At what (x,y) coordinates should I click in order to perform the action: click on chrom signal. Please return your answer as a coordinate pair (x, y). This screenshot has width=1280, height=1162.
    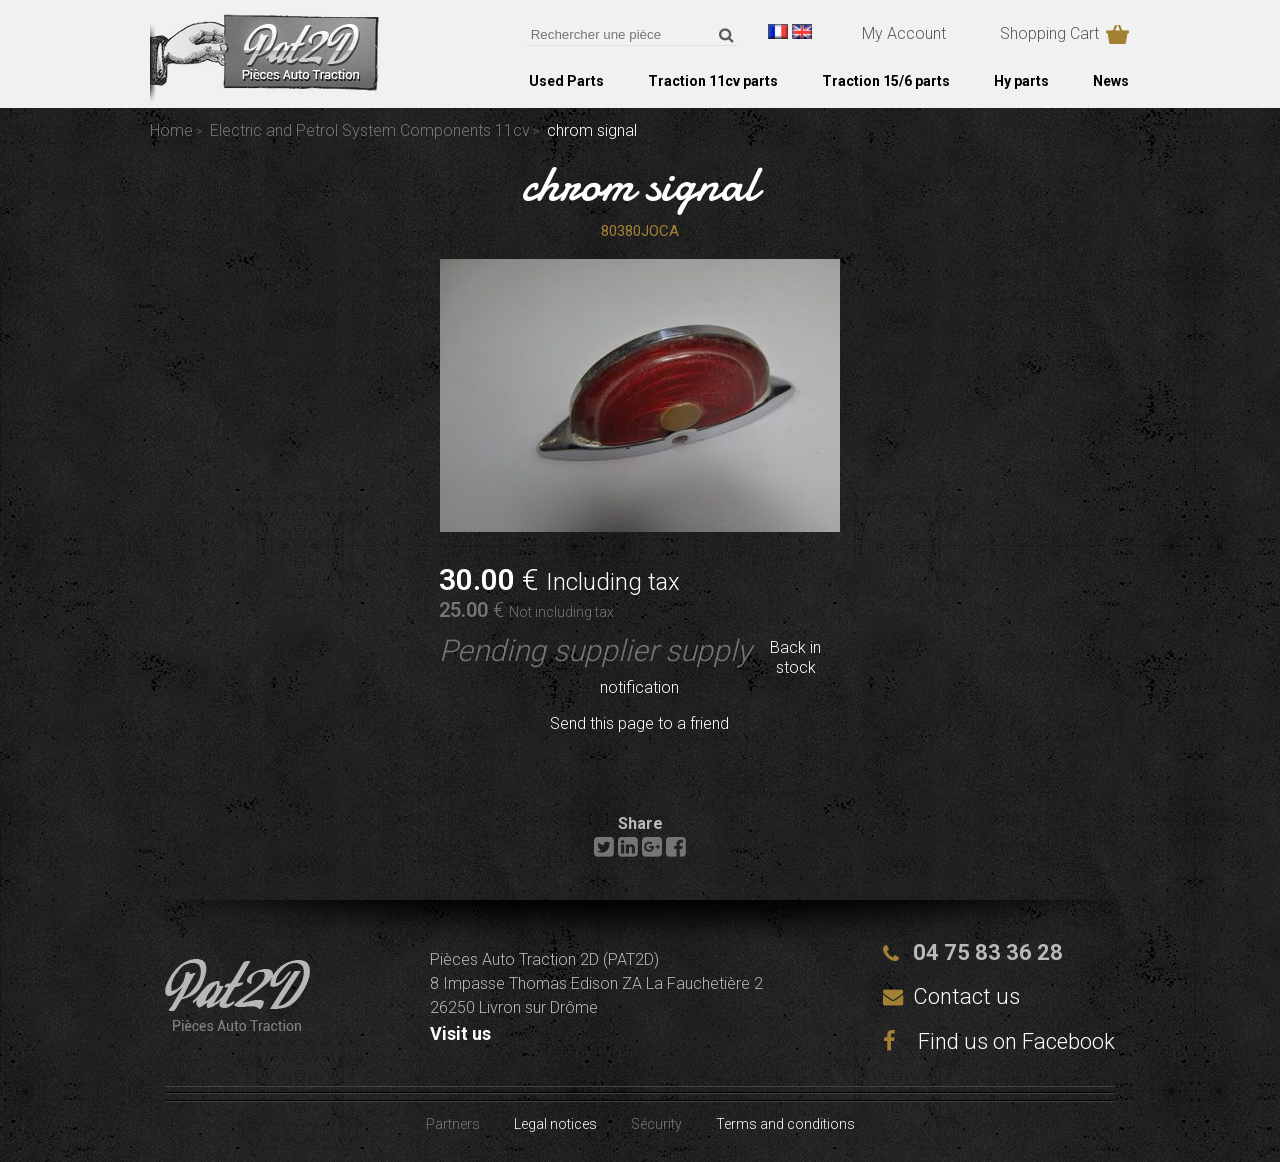
    Looking at the image, I should click on (640, 184).